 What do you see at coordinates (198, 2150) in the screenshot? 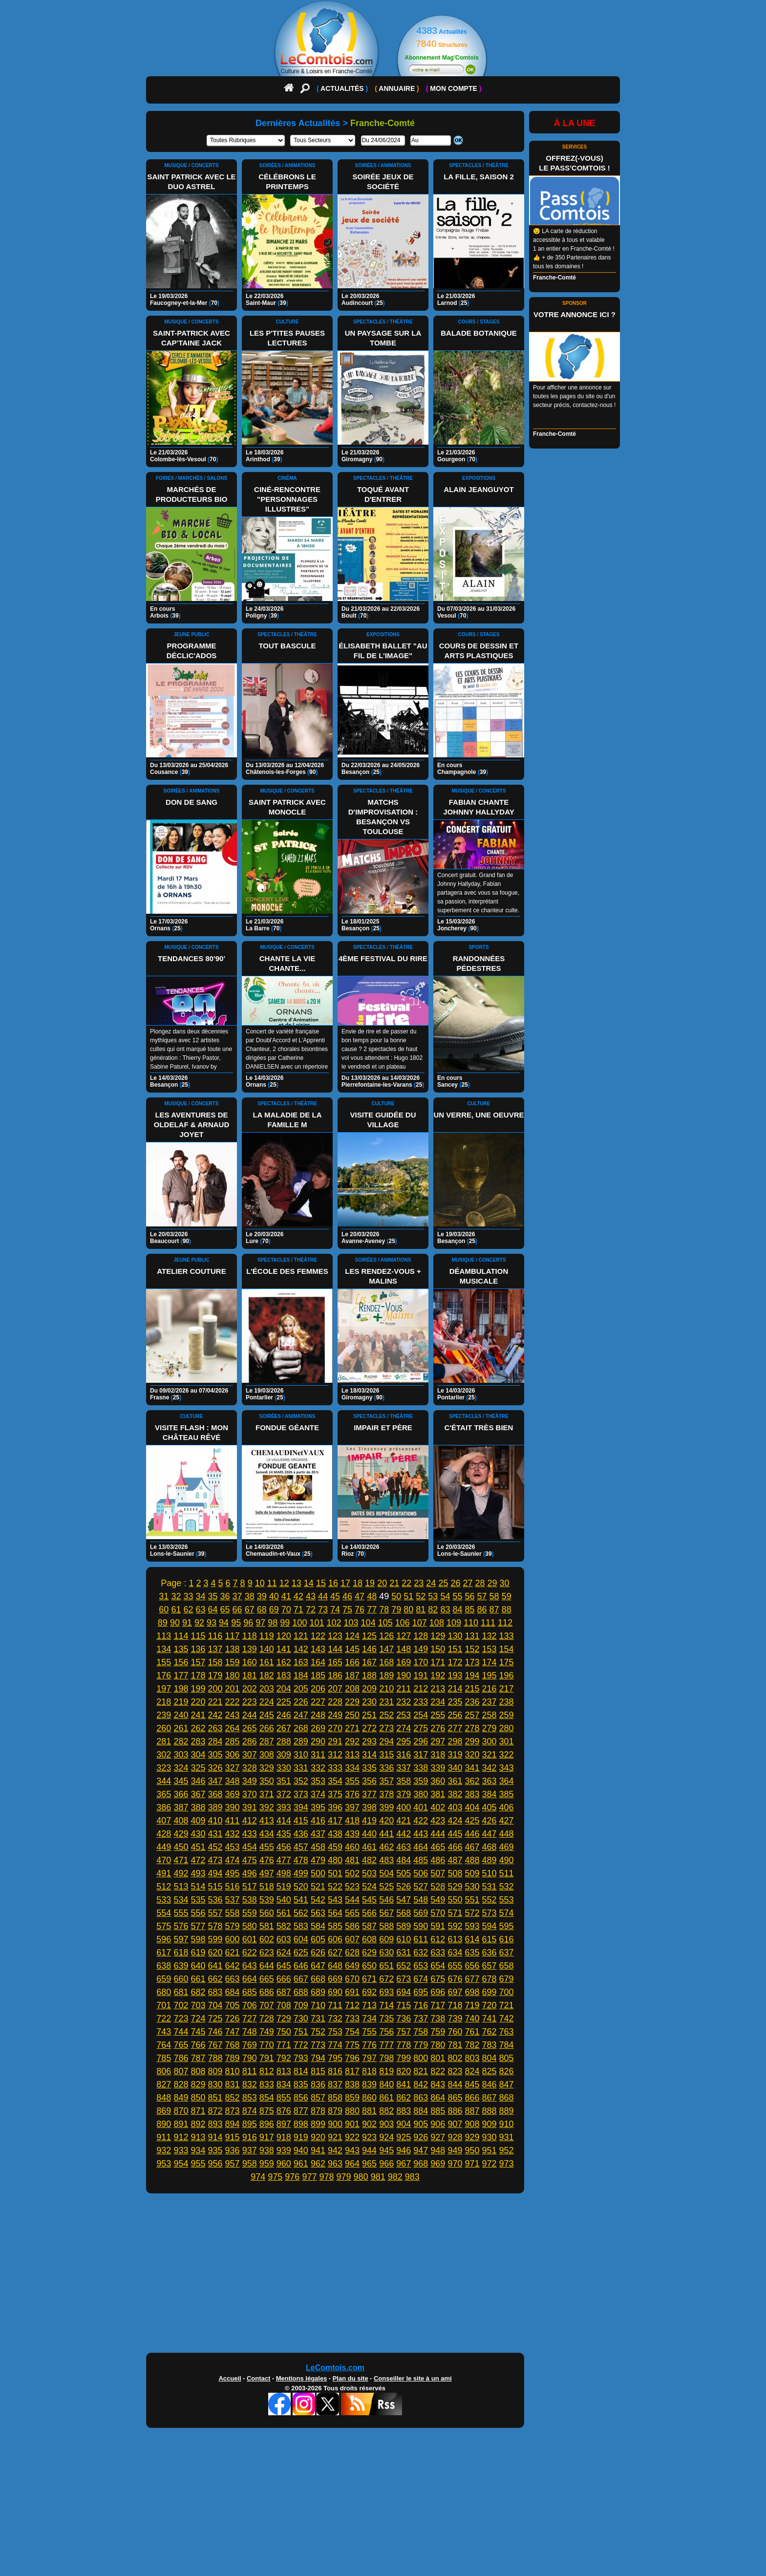
I see `934` at bounding box center [198, 2150].